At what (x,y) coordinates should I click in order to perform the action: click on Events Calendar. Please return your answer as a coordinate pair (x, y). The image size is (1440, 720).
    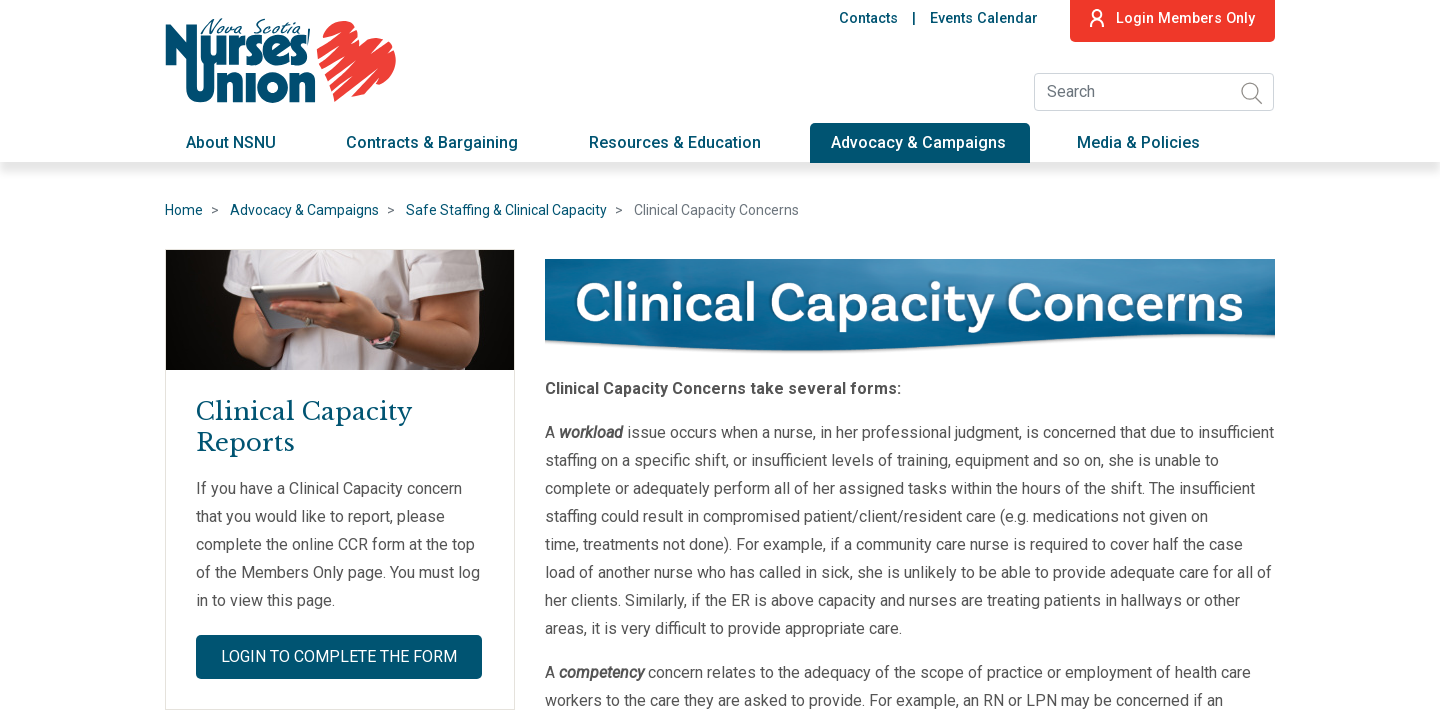
    Looking at the image, I should click on (984, 18).